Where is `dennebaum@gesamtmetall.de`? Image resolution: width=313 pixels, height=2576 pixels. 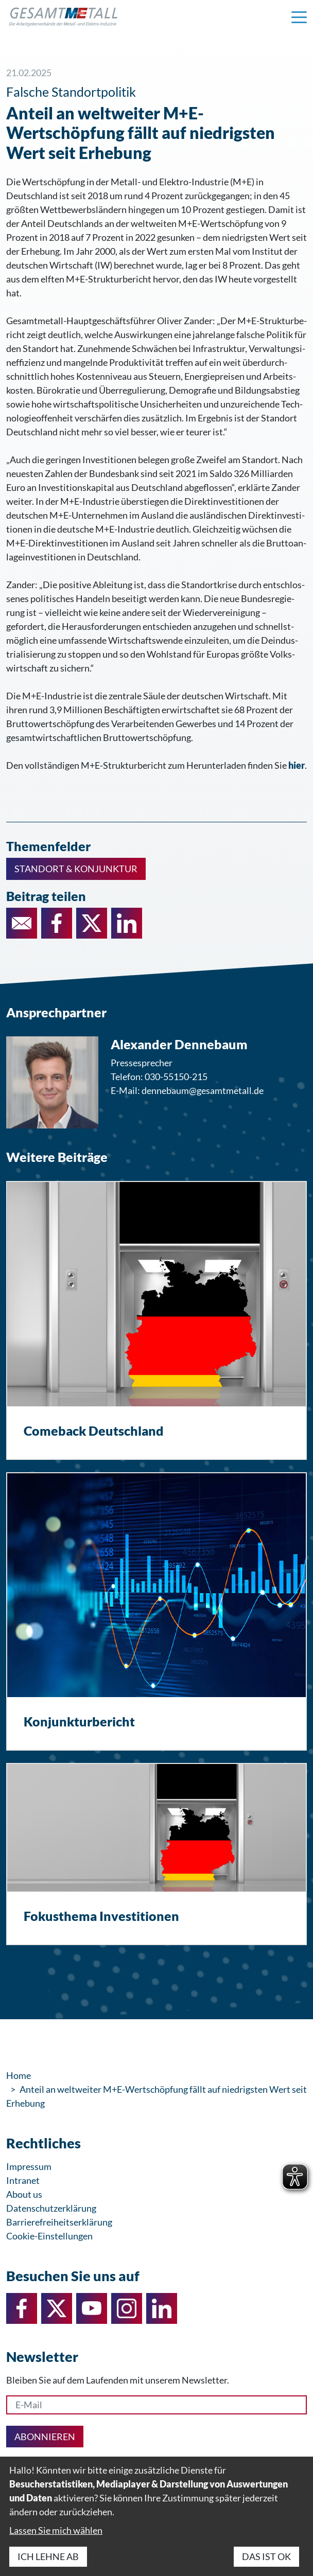
dennebaum@gesamtmetall.de is located at coordinates (203, 1090).